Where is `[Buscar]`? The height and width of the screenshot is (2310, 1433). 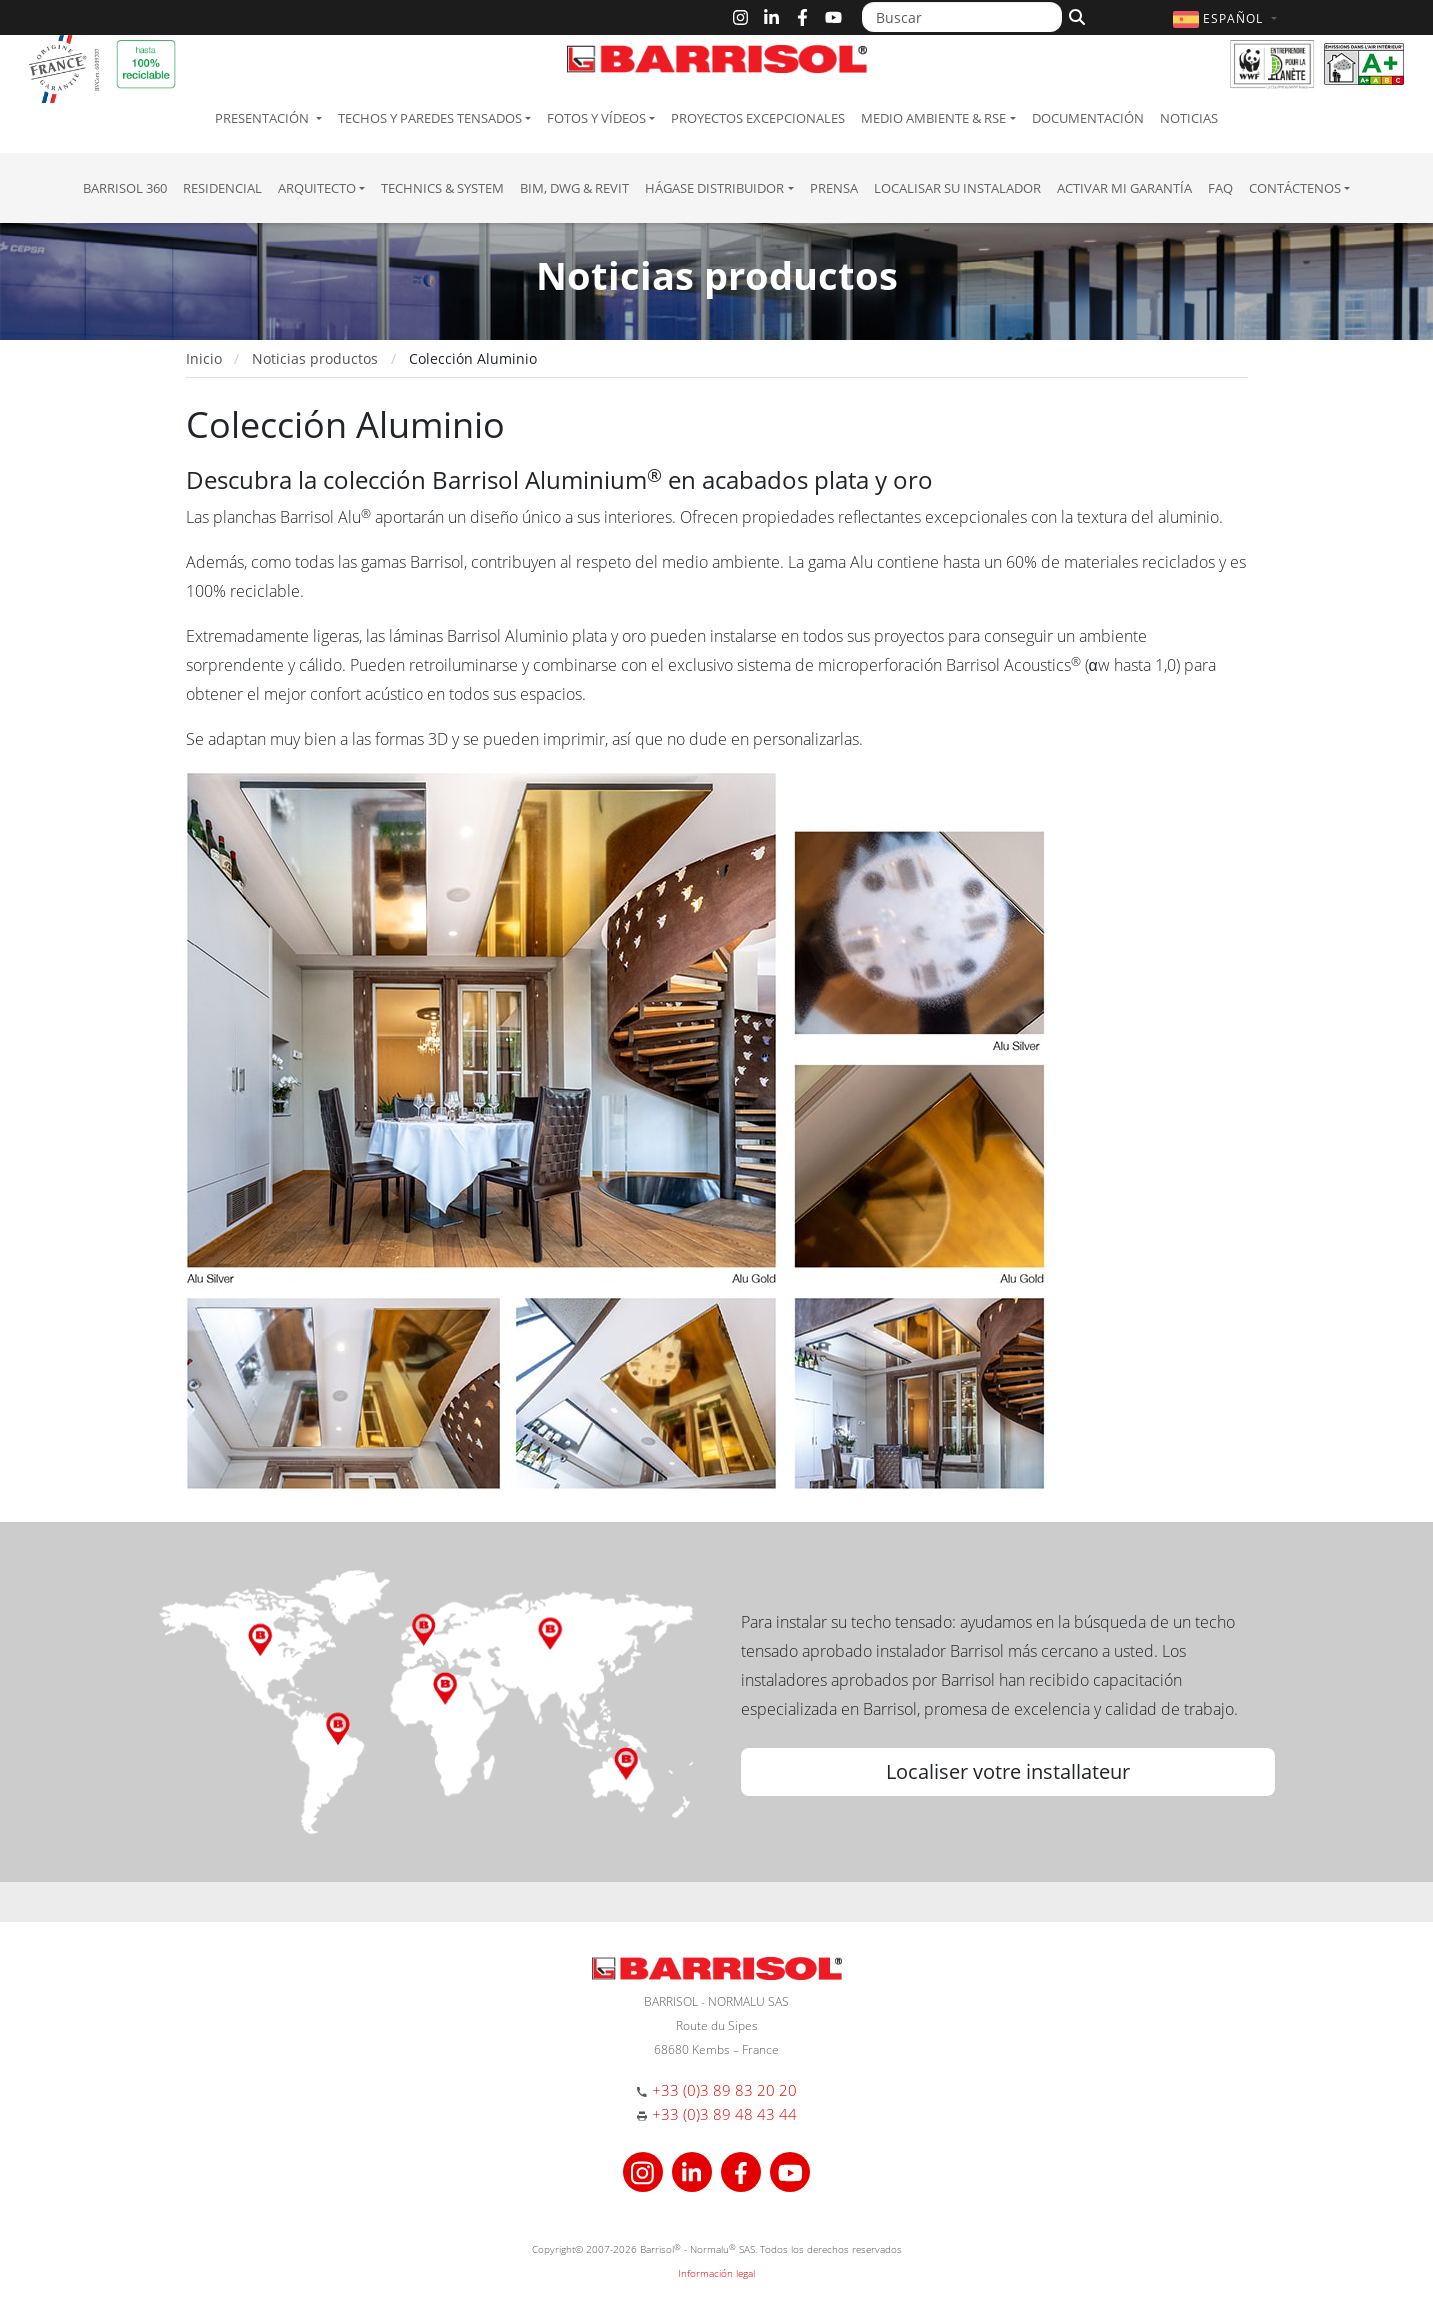 [Buscar] is located at coordinates (962, 17).